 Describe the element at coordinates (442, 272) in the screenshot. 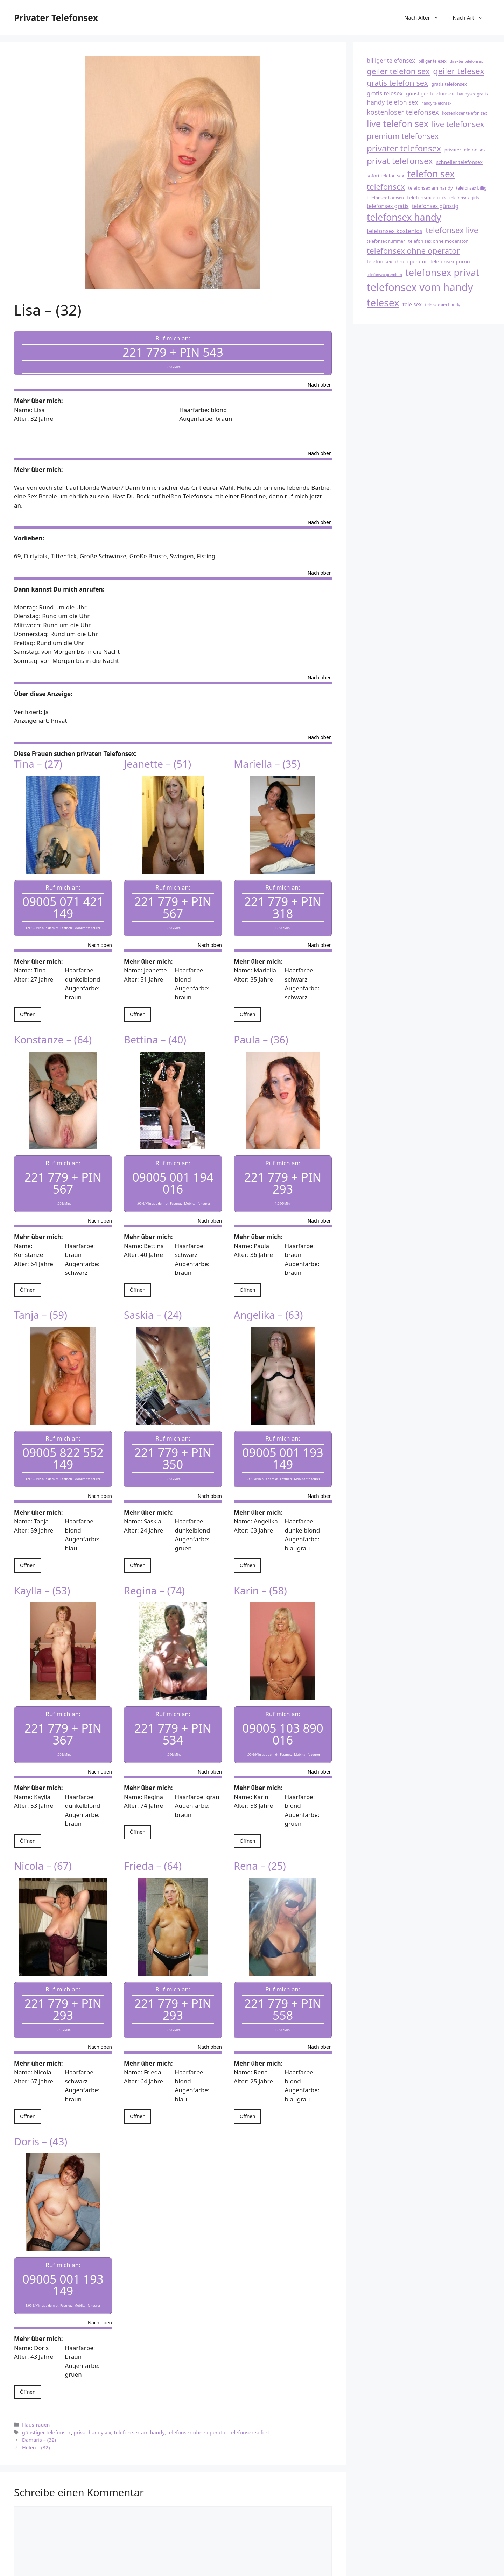

I see `telefonsex privat [telefonsex privat (34 Einträge)]` at that location.